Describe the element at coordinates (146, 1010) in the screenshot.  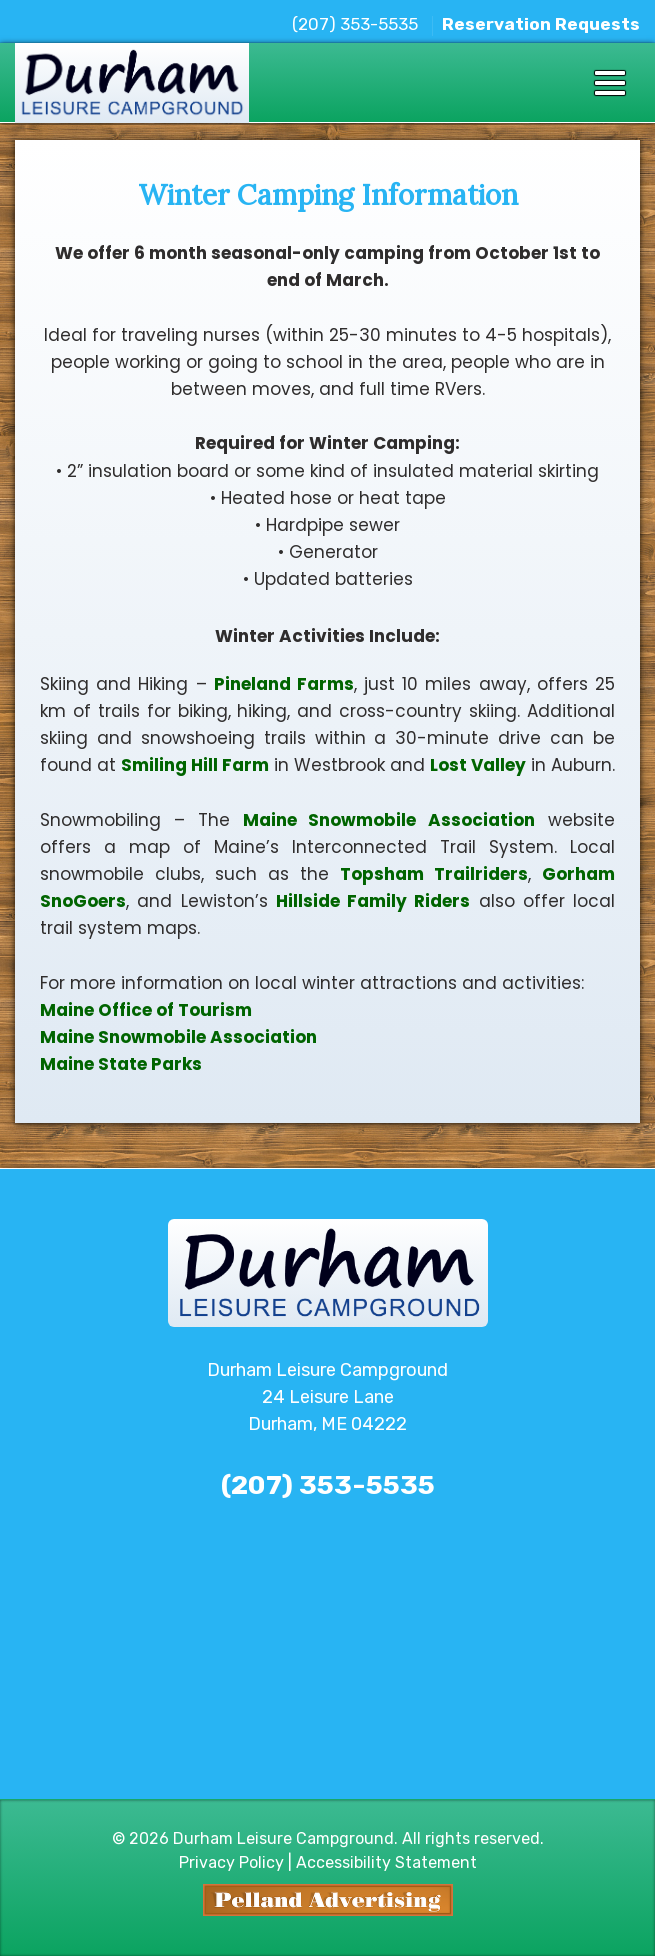
I see `Maine Office of Tourism` at that location.